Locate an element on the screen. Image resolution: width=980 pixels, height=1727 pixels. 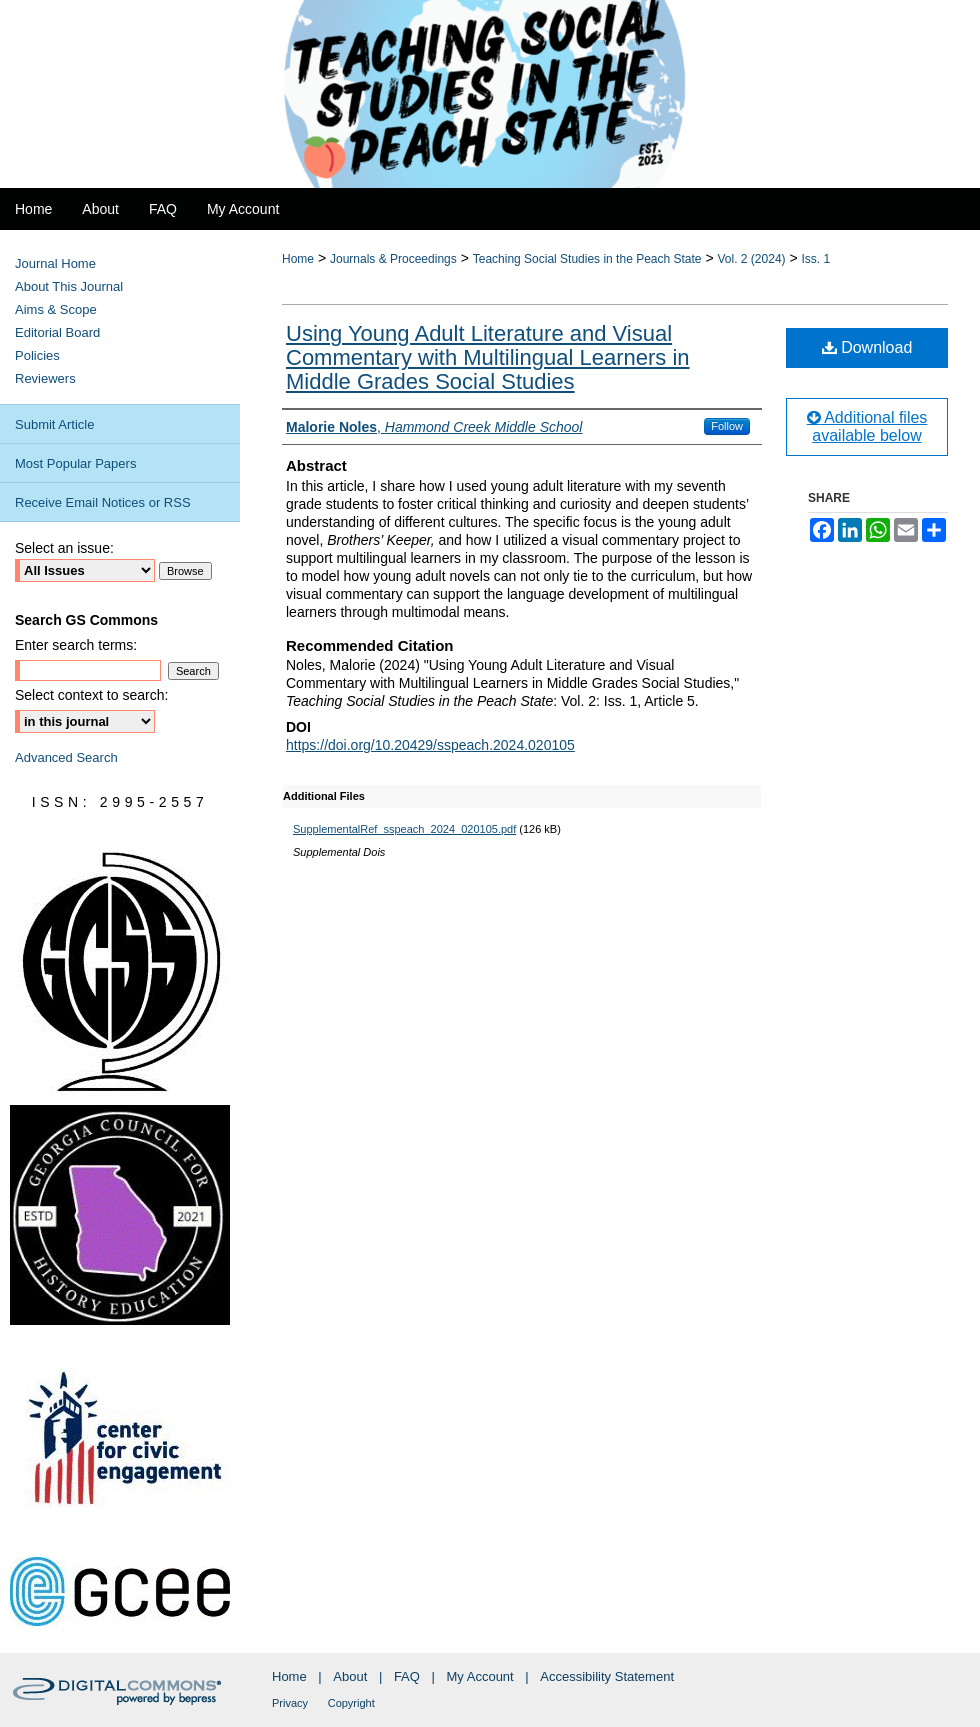
SupplementalRef_sspeach_2024_020105.pdf is located at coordinates (404, 829).